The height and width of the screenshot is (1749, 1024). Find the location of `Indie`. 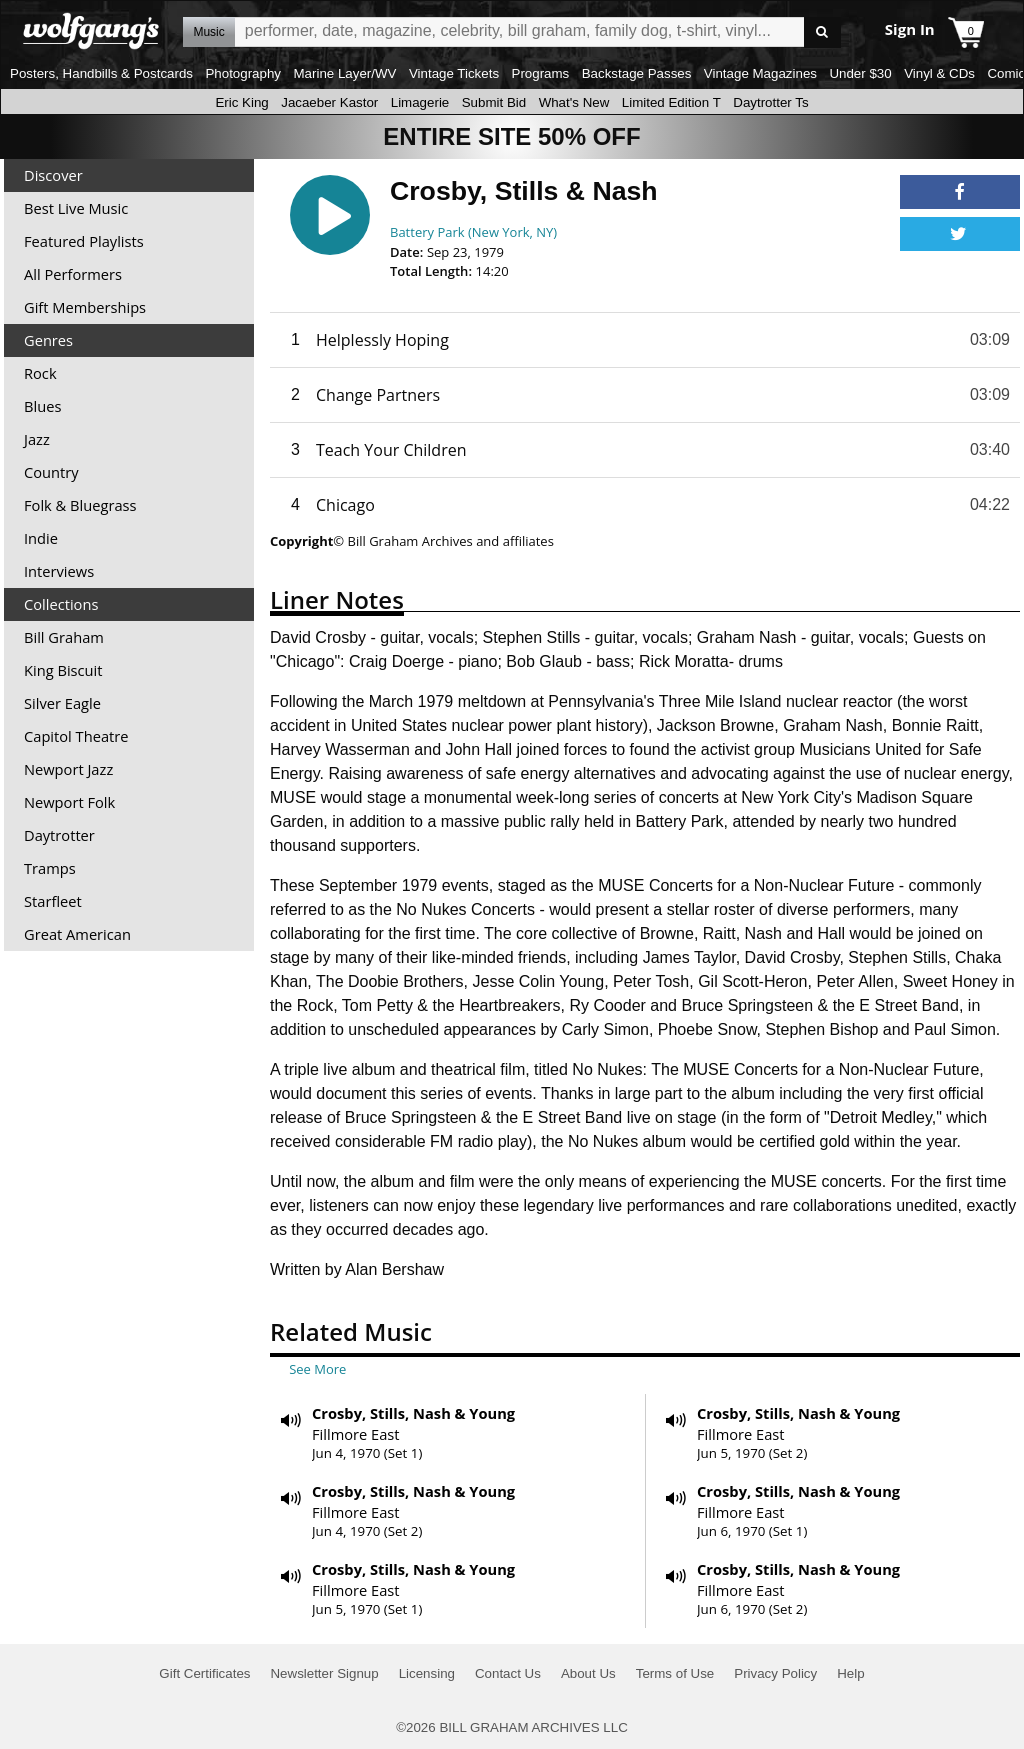

Indie is located at coordinates (41, 538).